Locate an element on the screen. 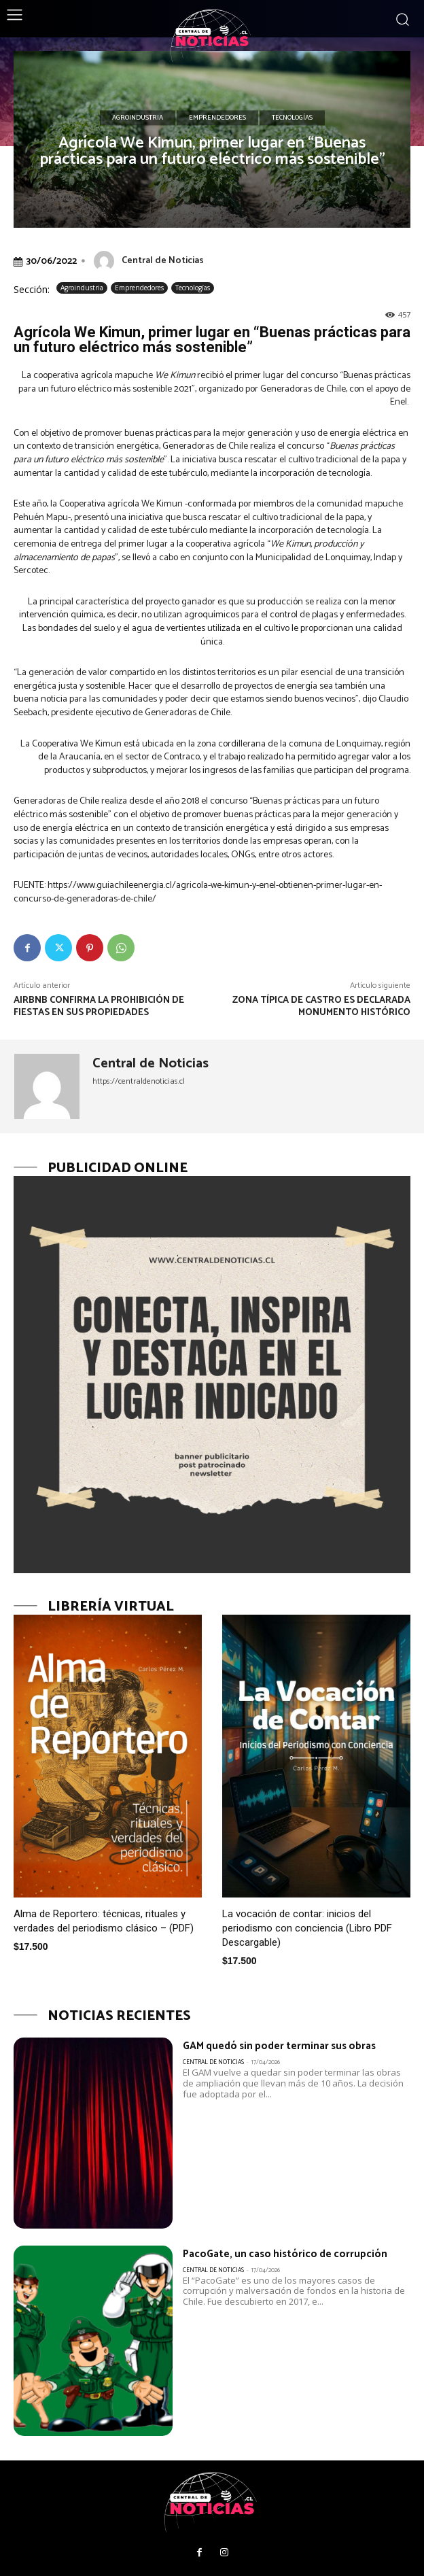 The height and width of the screenshot is (2576, 424). PacoGate, un caso histórico de corrupción is located at coordinates (285, 2254).